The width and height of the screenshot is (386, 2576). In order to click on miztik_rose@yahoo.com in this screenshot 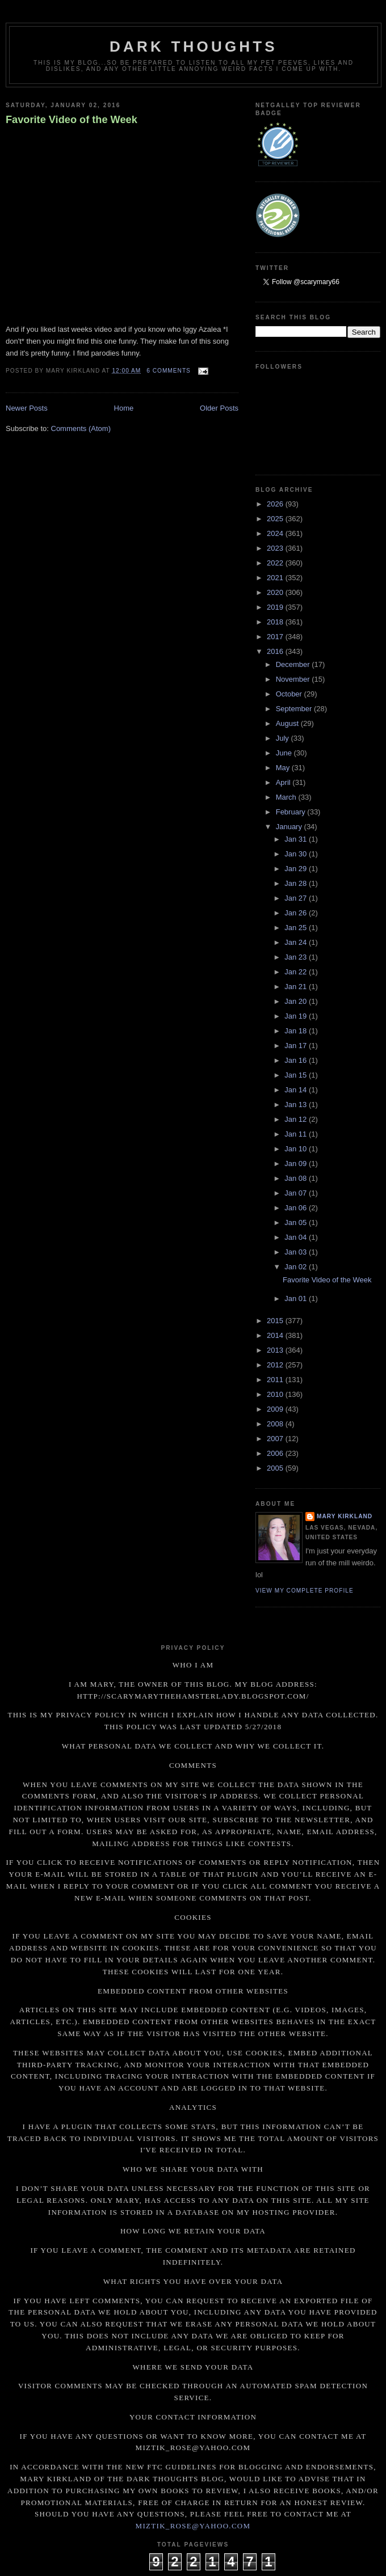, I will do `click(193, 2526)`.